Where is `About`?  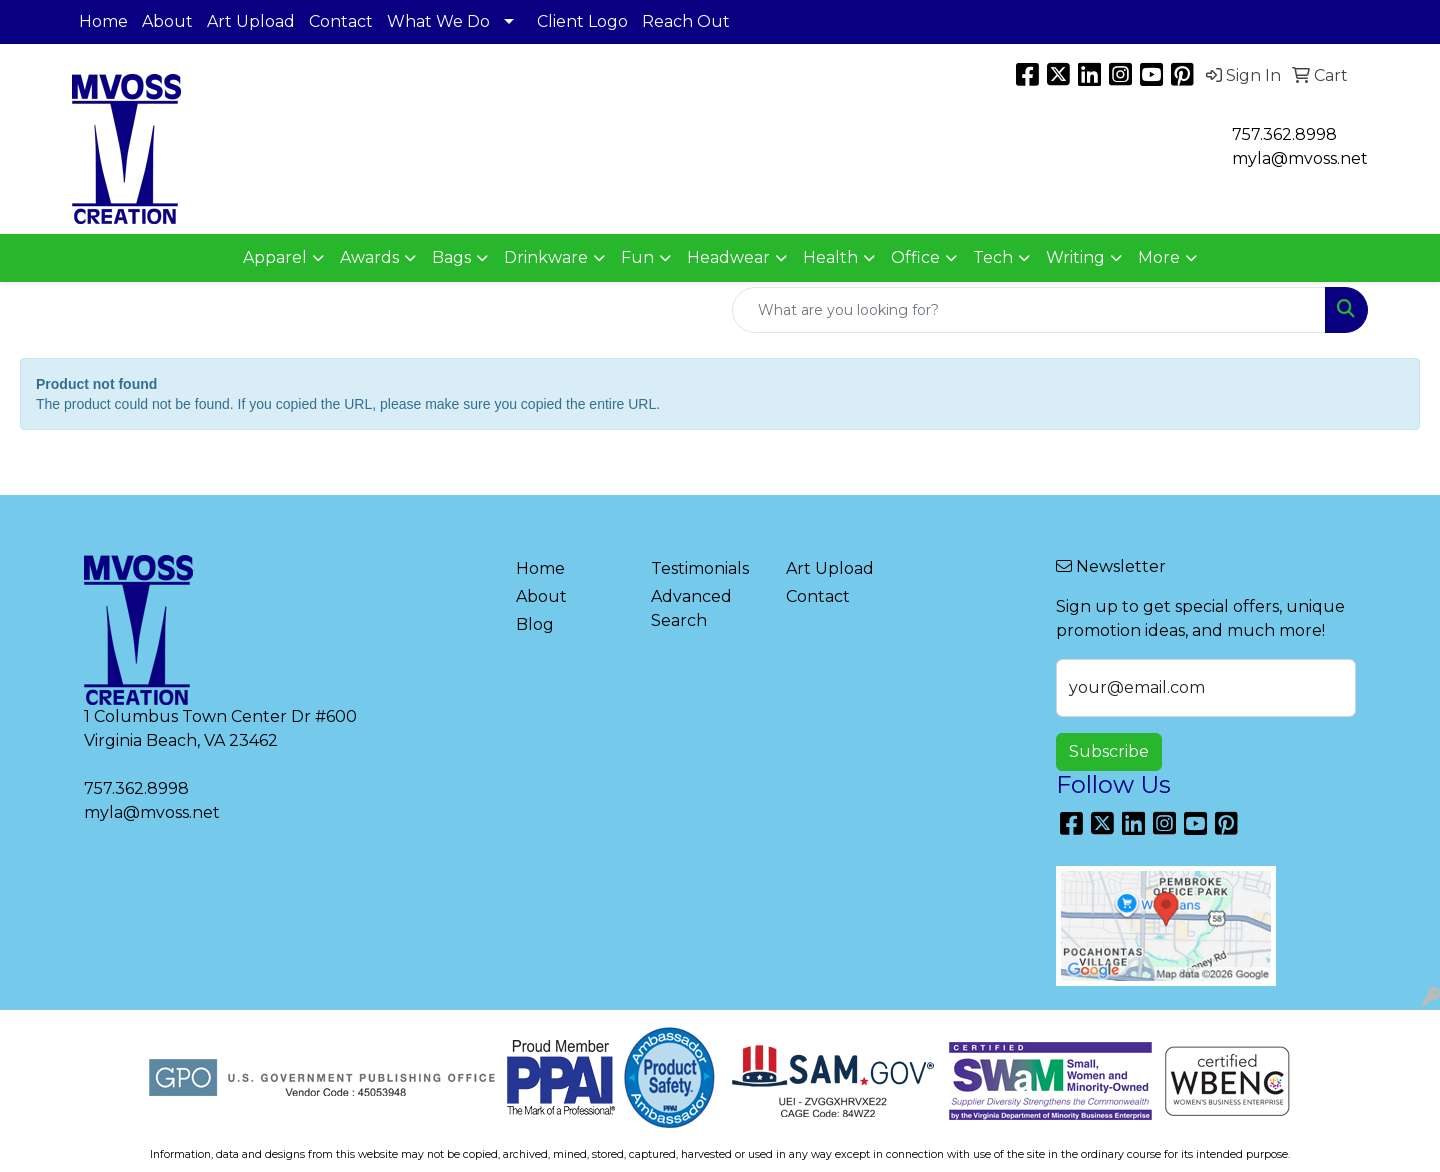
About is located at coordinates (167, 21).